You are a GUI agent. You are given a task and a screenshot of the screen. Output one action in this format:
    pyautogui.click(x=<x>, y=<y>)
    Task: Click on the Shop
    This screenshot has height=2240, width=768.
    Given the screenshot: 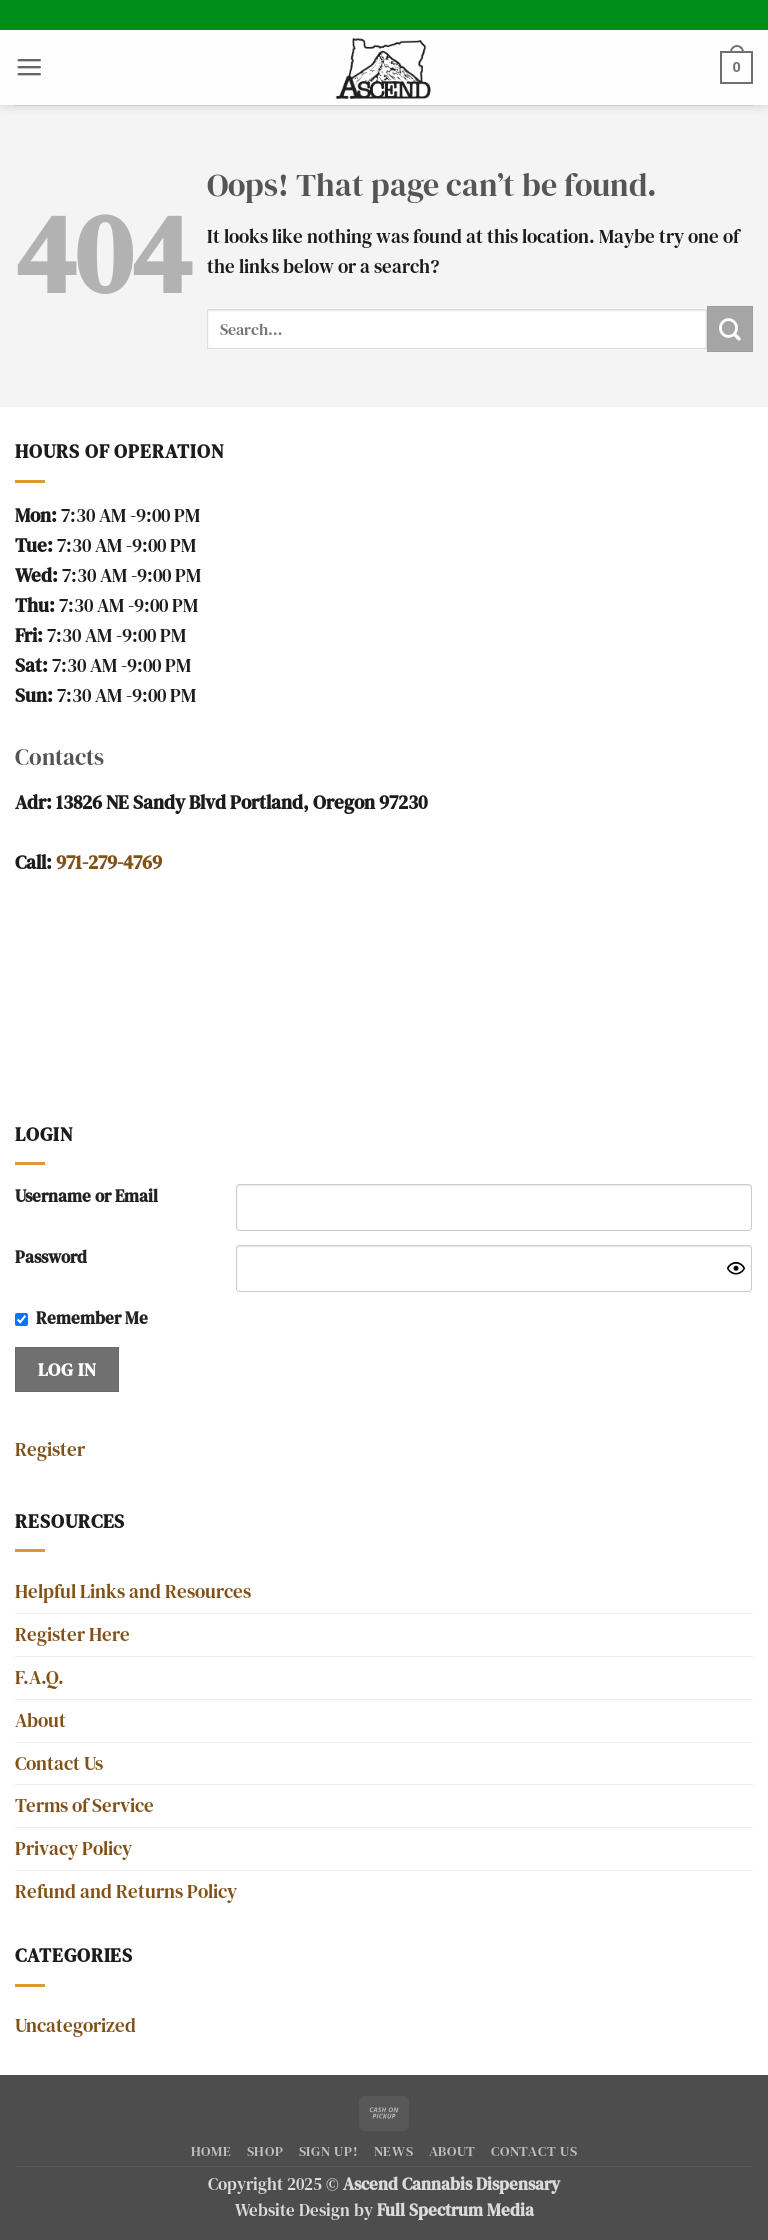 What is the action you would take?
    pyautogui.click(x=265, y=2151)
    